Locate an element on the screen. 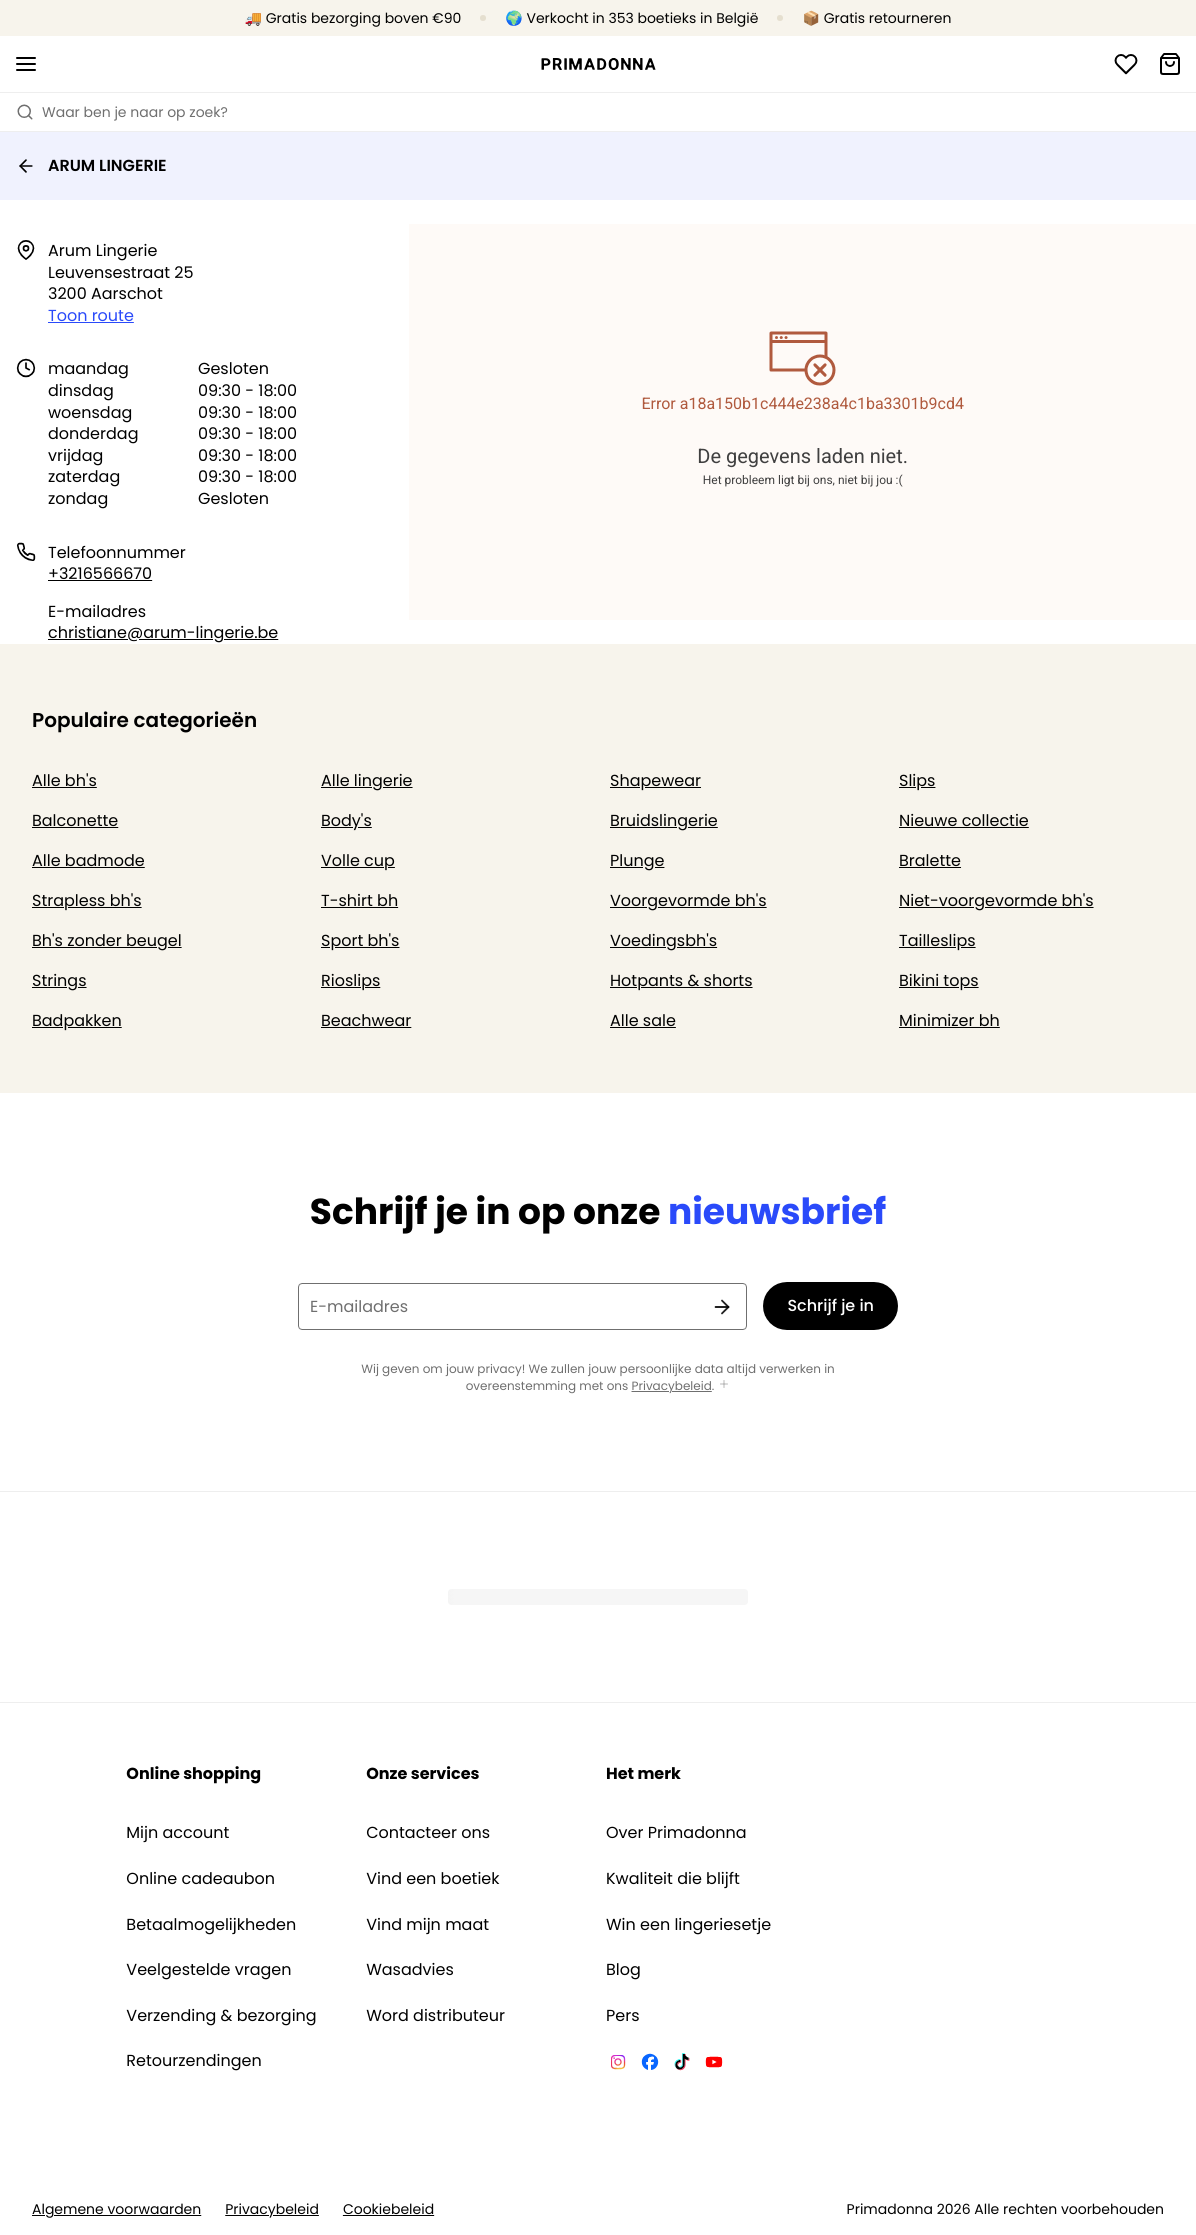 This screenshot has height=2235, width=1196. Plunge is located at coordinates (637, 860).